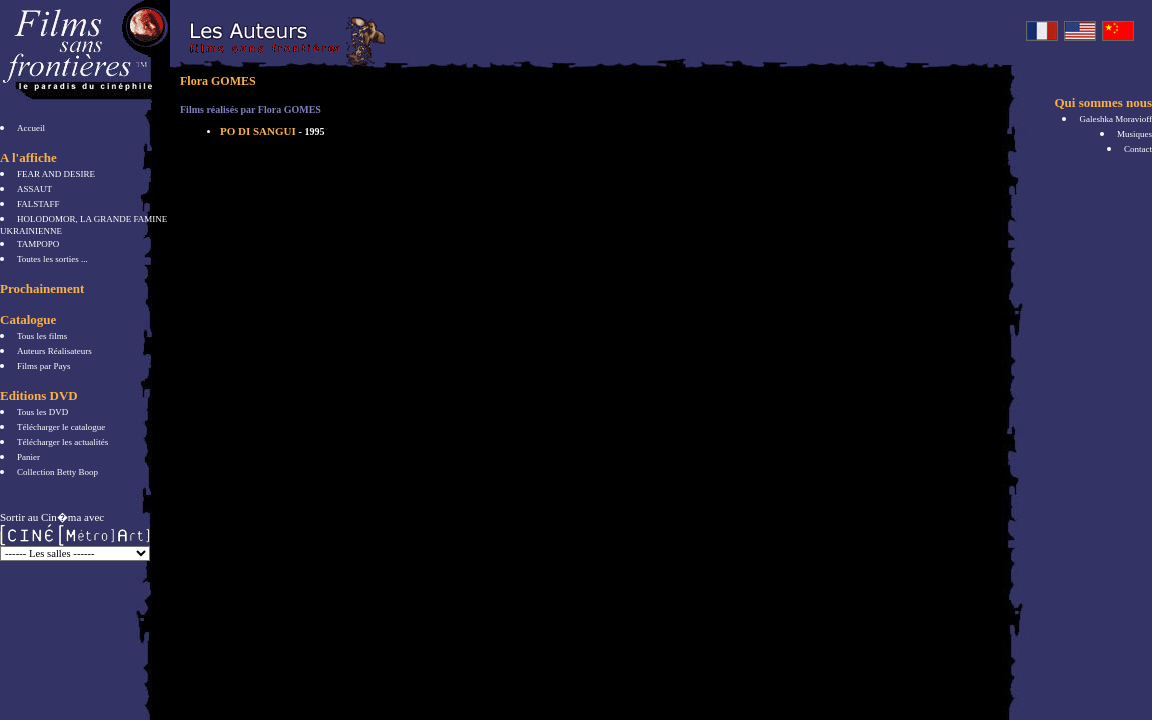 This screenshot has height=720, width=1152. Describe the element at coordinates (42, 336) in the screenshot. I see `Tous les films` at that location.